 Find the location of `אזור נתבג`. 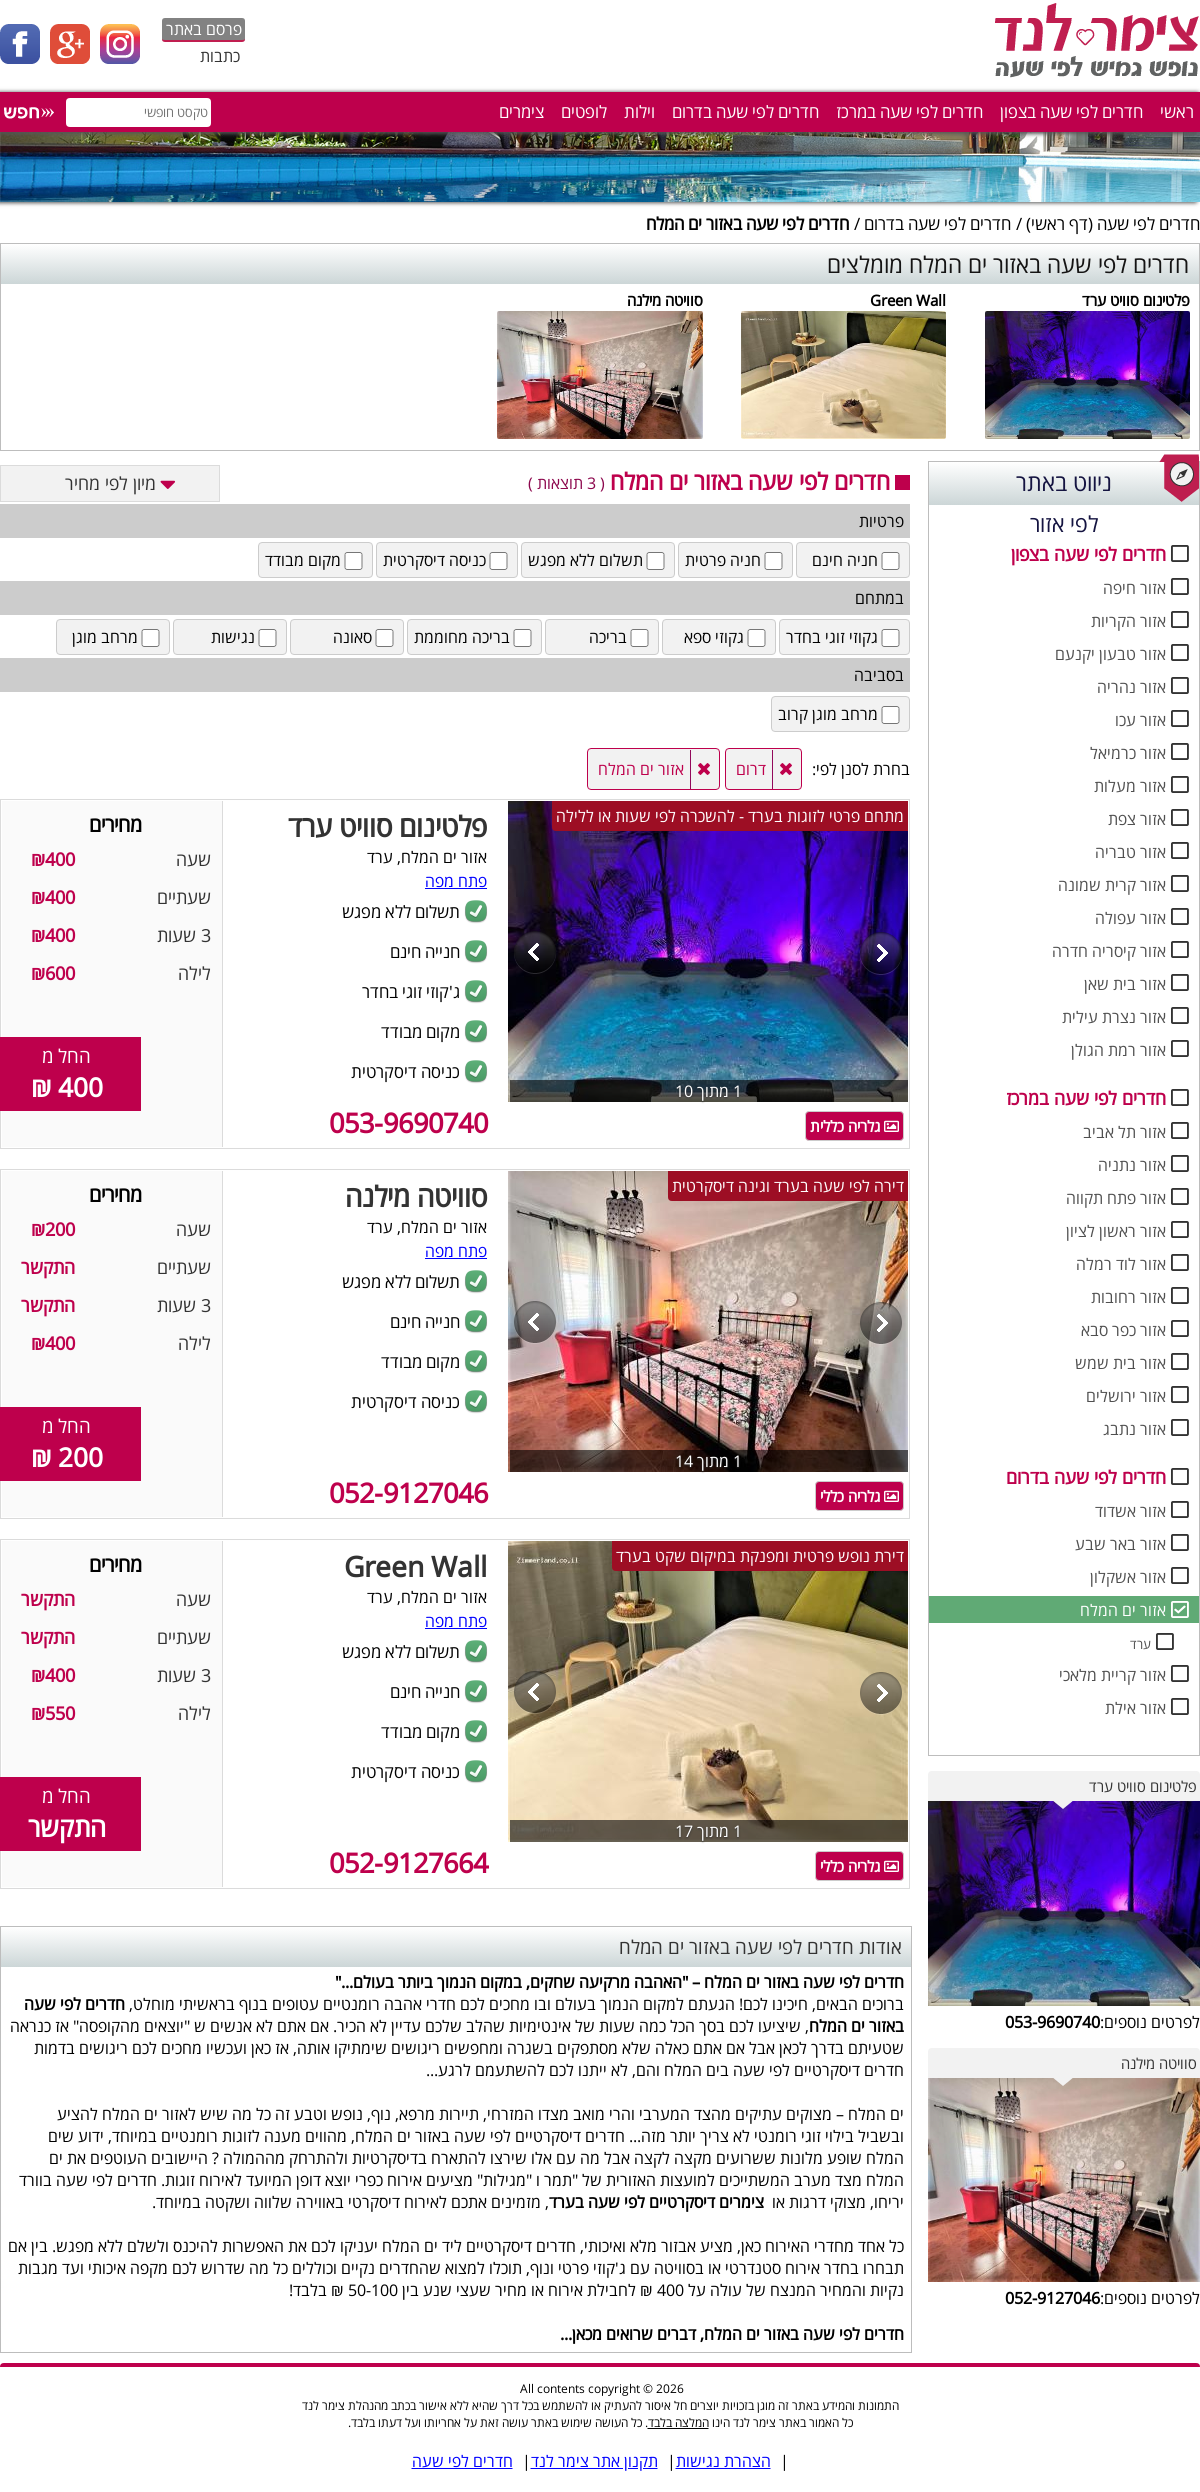

אזור נתבג is located at coordinates (1134, 1429).